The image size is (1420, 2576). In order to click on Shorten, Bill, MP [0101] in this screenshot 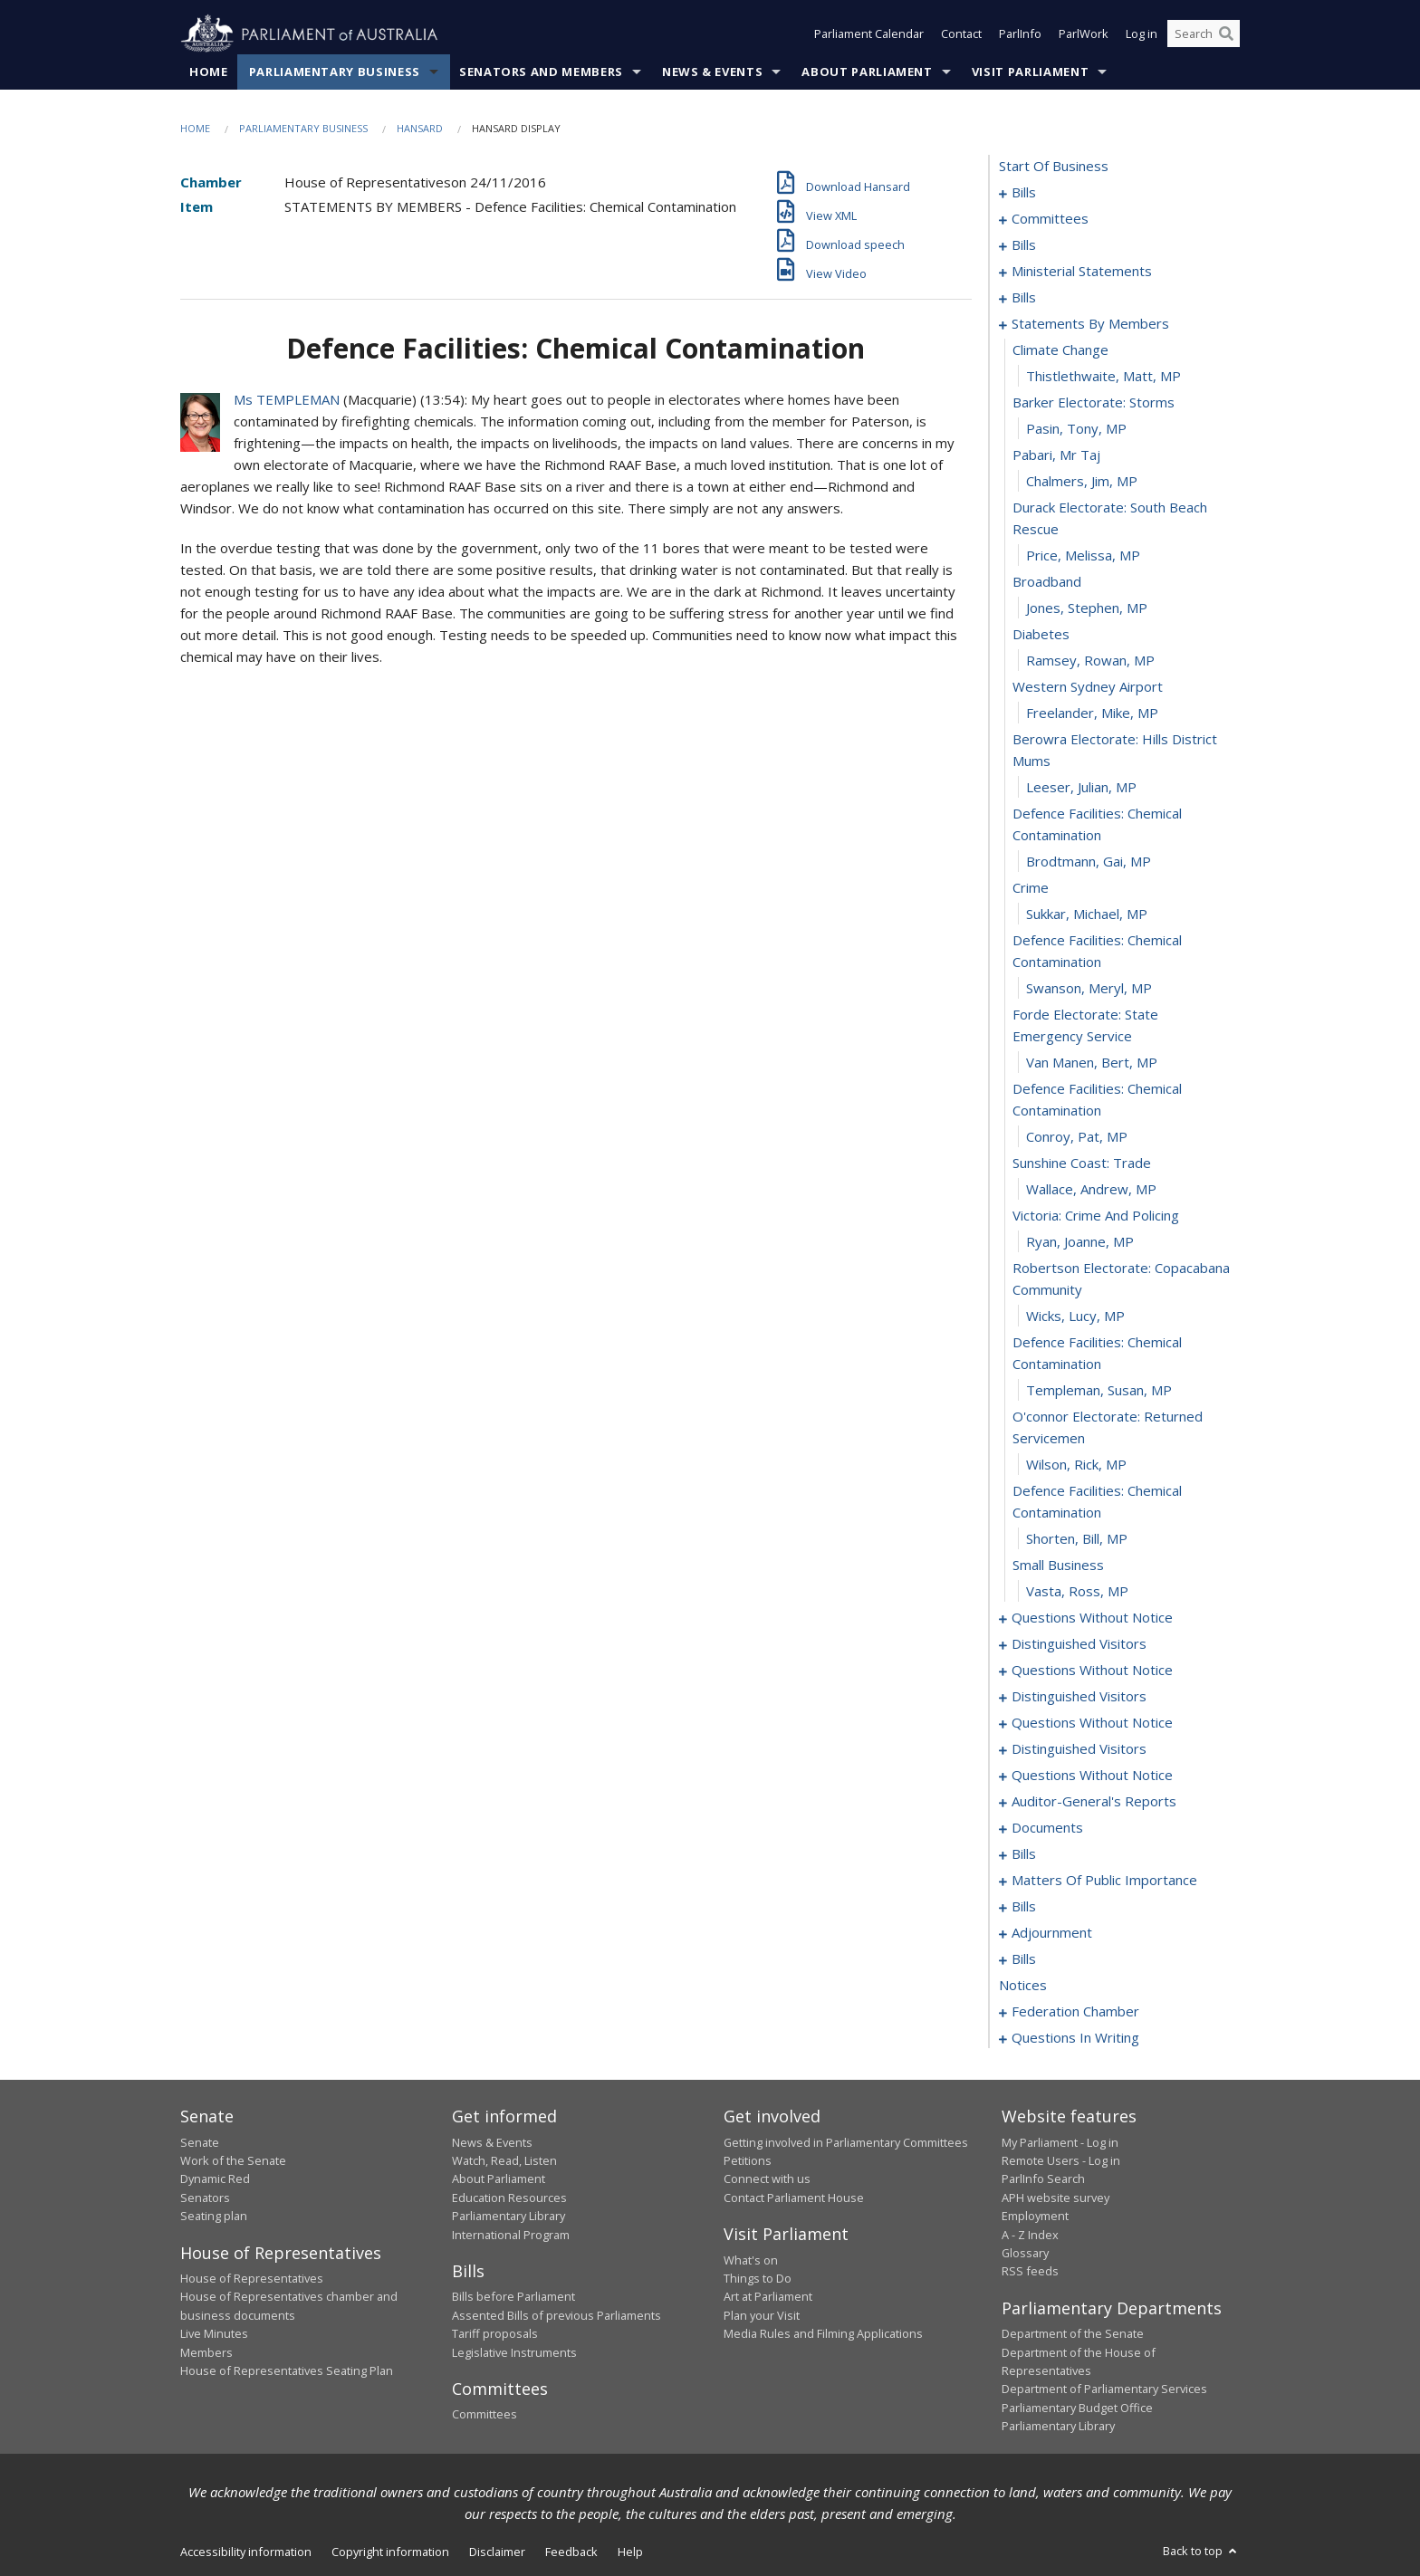, I will do `click(1076, 1539)`.